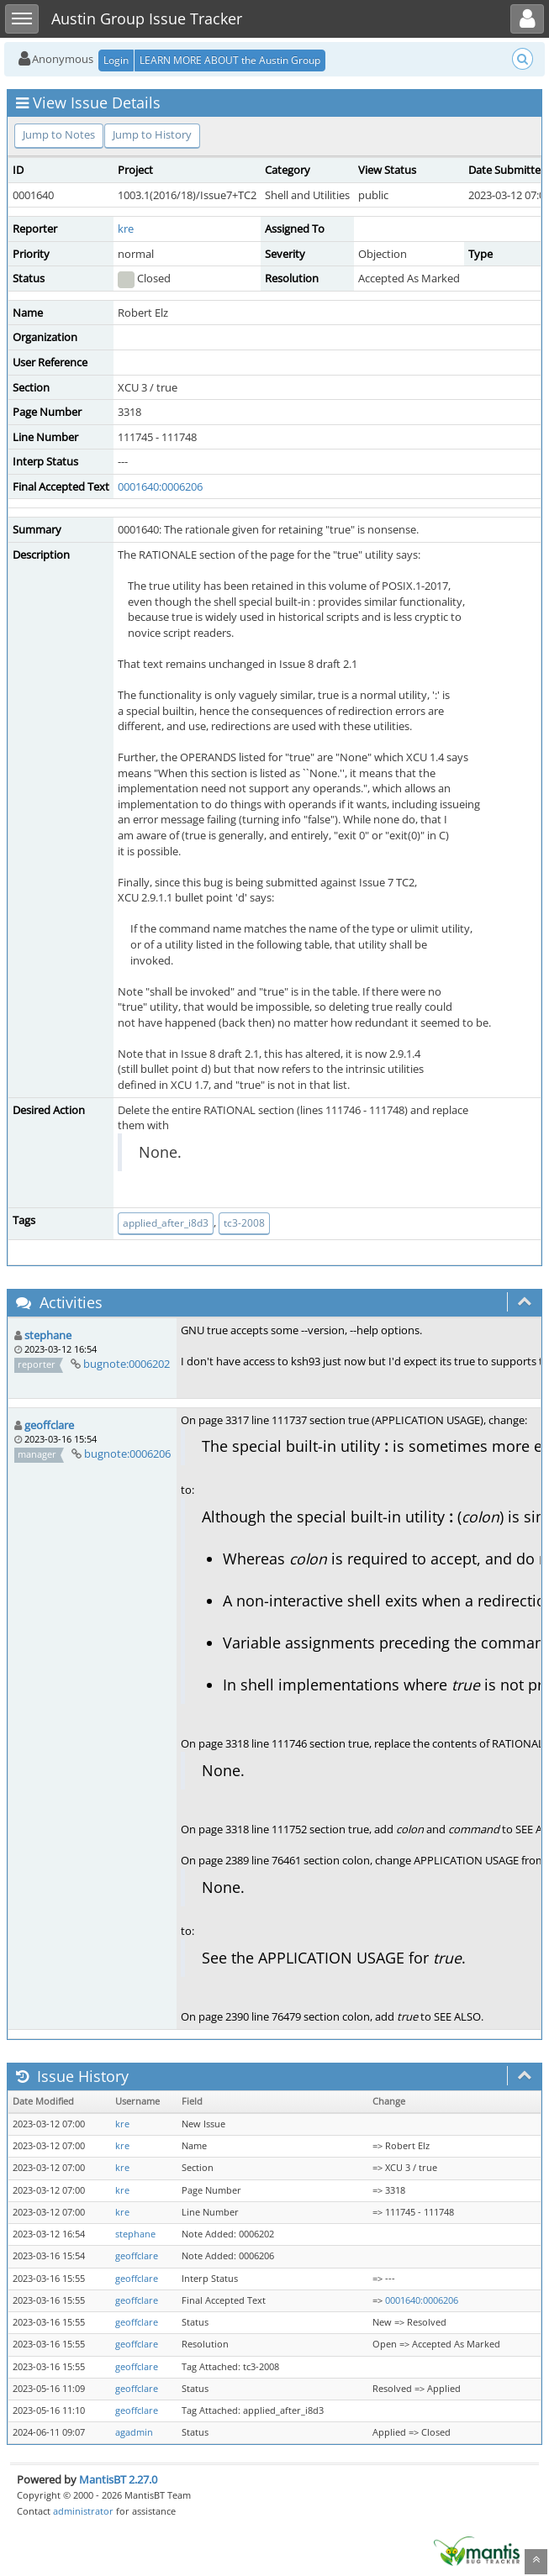 The width and height of the screenshot is (549, 2576). What do you see at coordinates (230, 60) in the screenshot?
I see `LEARN MORE ABOUT the Austin Group` at bounding box center [230, 60].